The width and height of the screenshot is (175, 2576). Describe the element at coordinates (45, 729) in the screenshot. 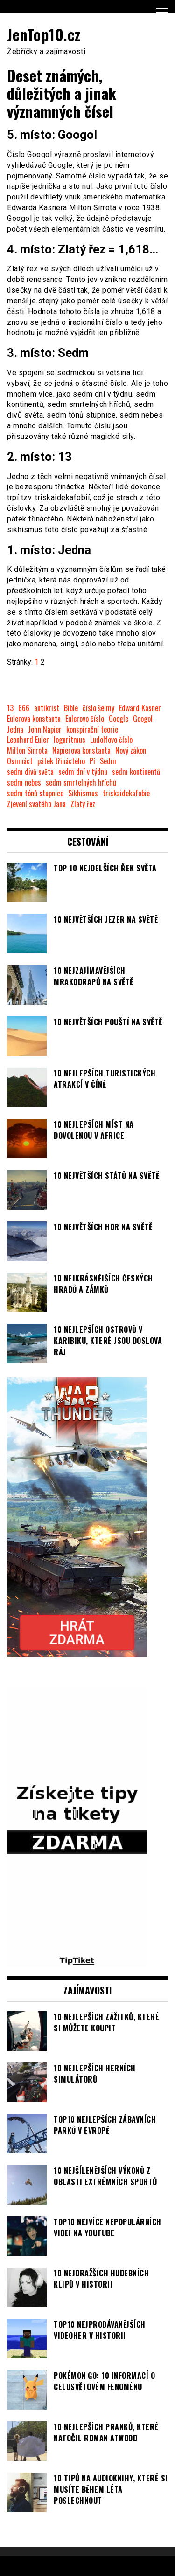

I see `John Napier` at that location.